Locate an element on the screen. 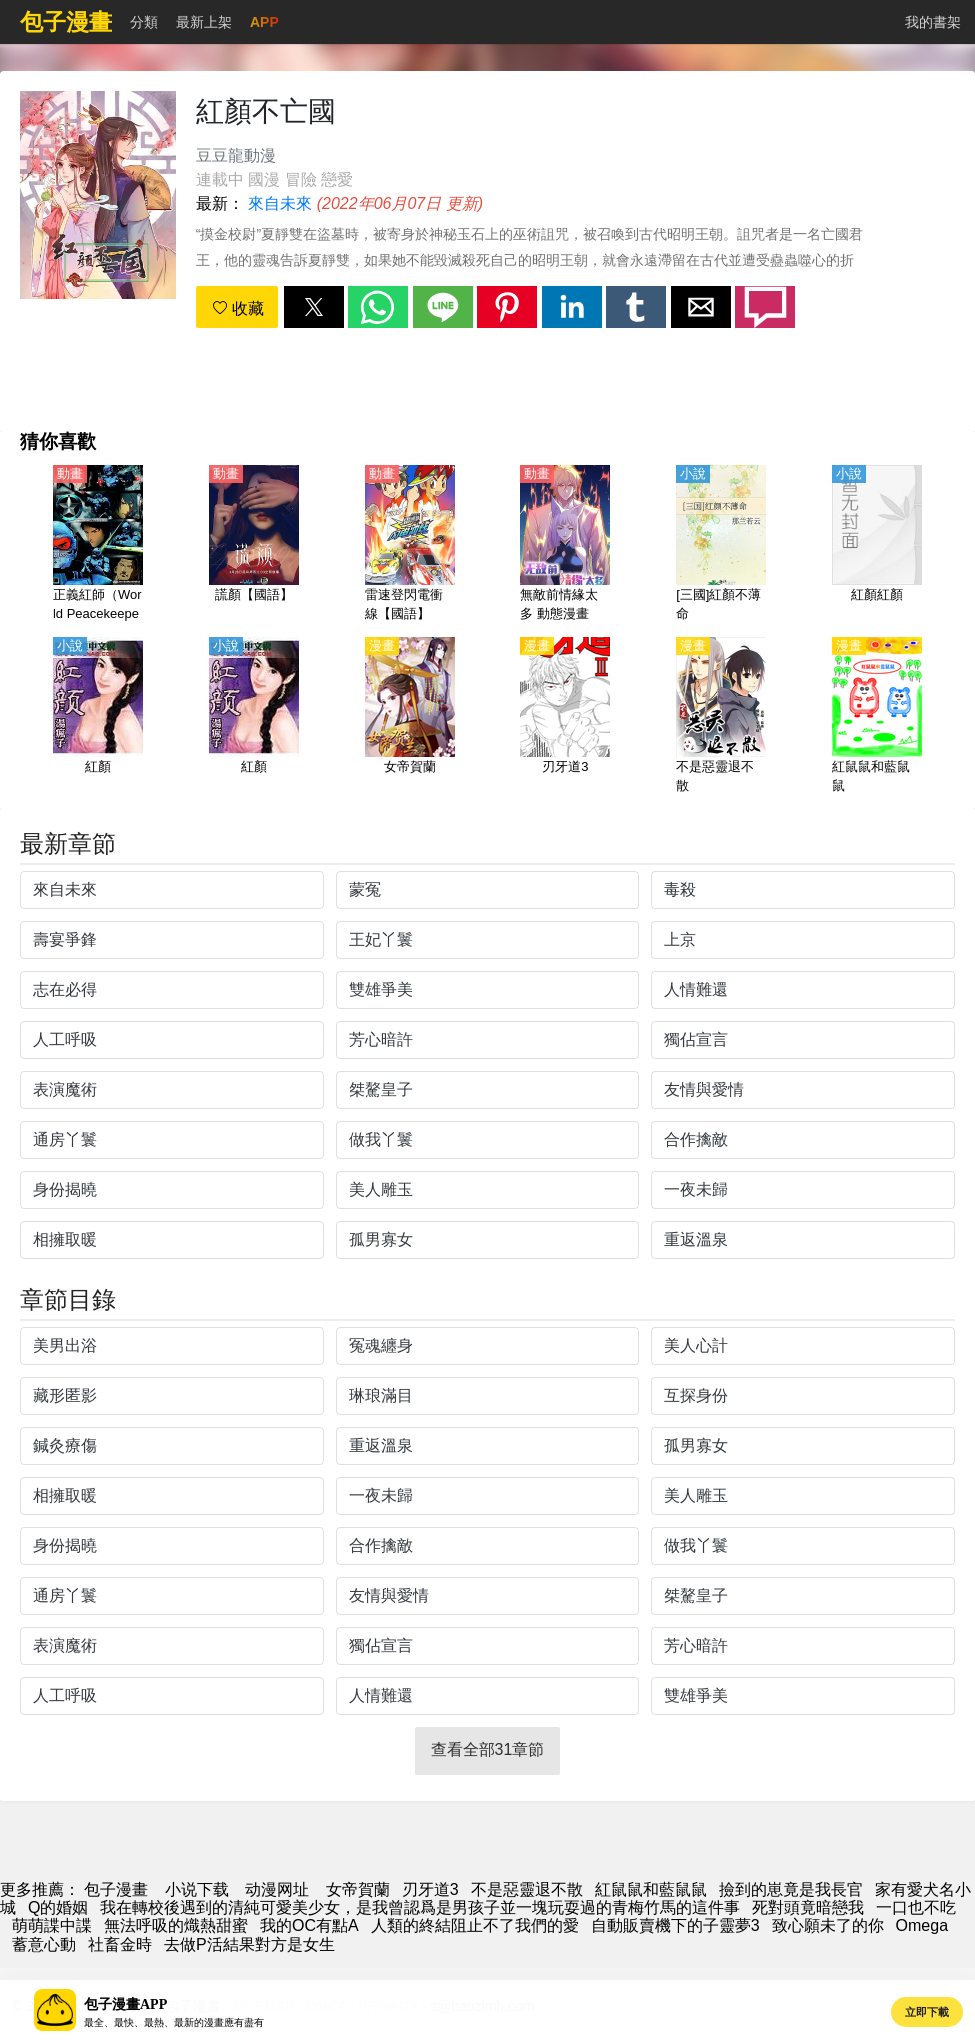 Image resolution: width=975 pixels, height=2044 pixels. [正義紅師（World Peacekeepers）【國語】] is located at coordinates (98, 545).